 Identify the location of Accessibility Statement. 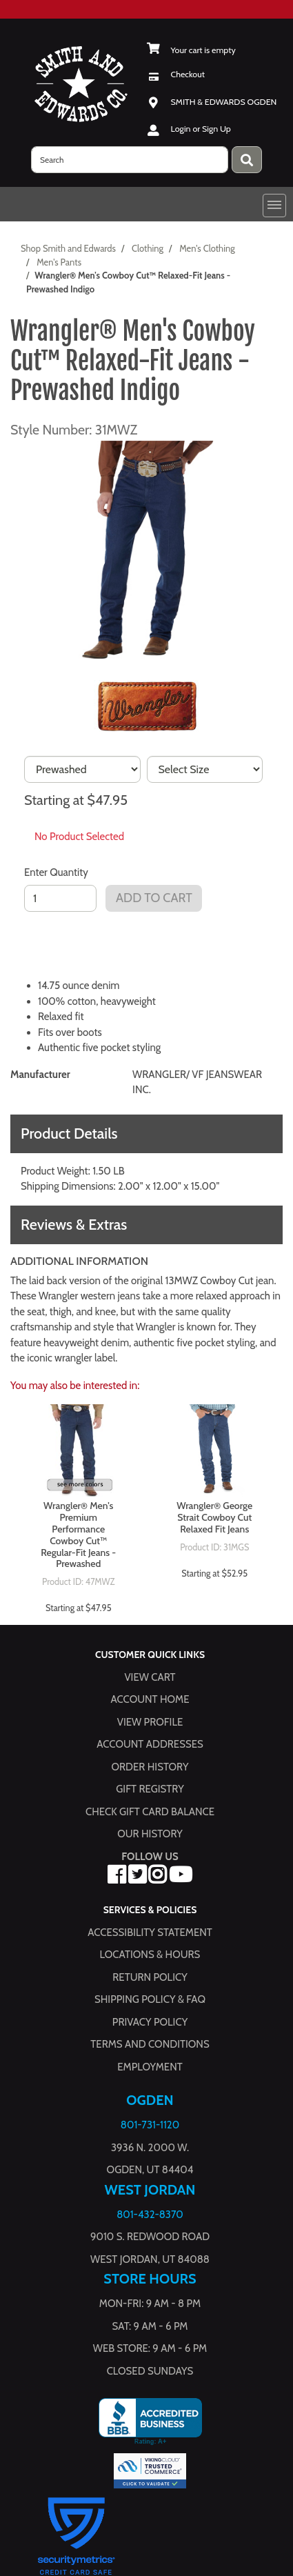
(150, 1932).